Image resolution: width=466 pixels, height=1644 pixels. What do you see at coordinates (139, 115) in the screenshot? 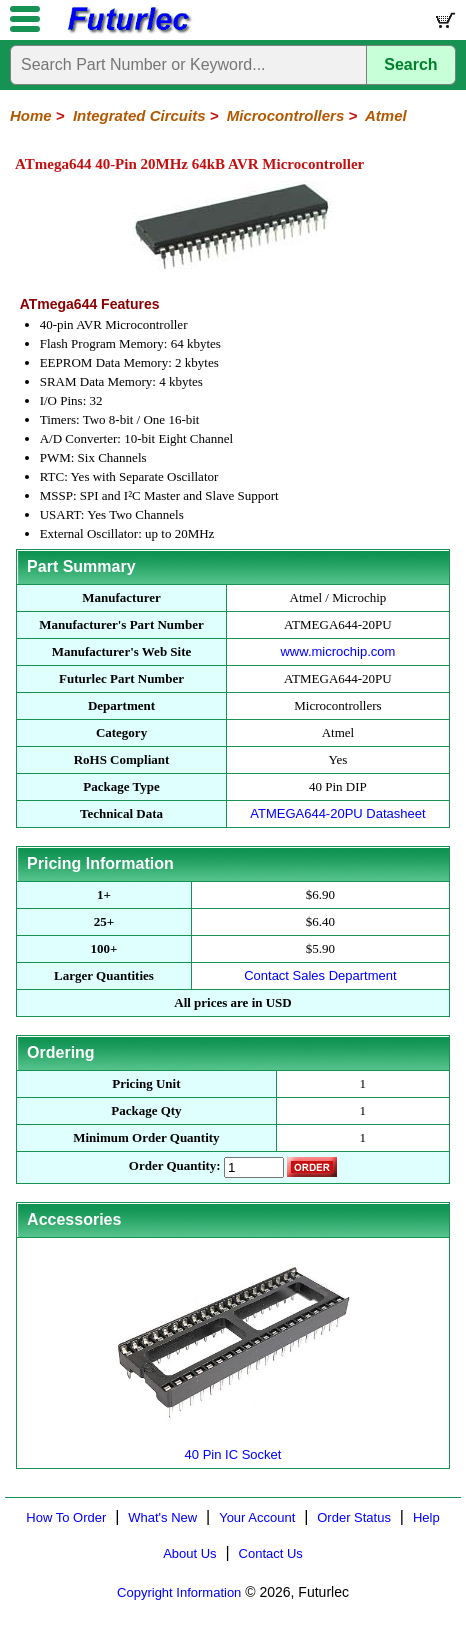
I see `Integrated Circuits` at bounding box center [139, 115].